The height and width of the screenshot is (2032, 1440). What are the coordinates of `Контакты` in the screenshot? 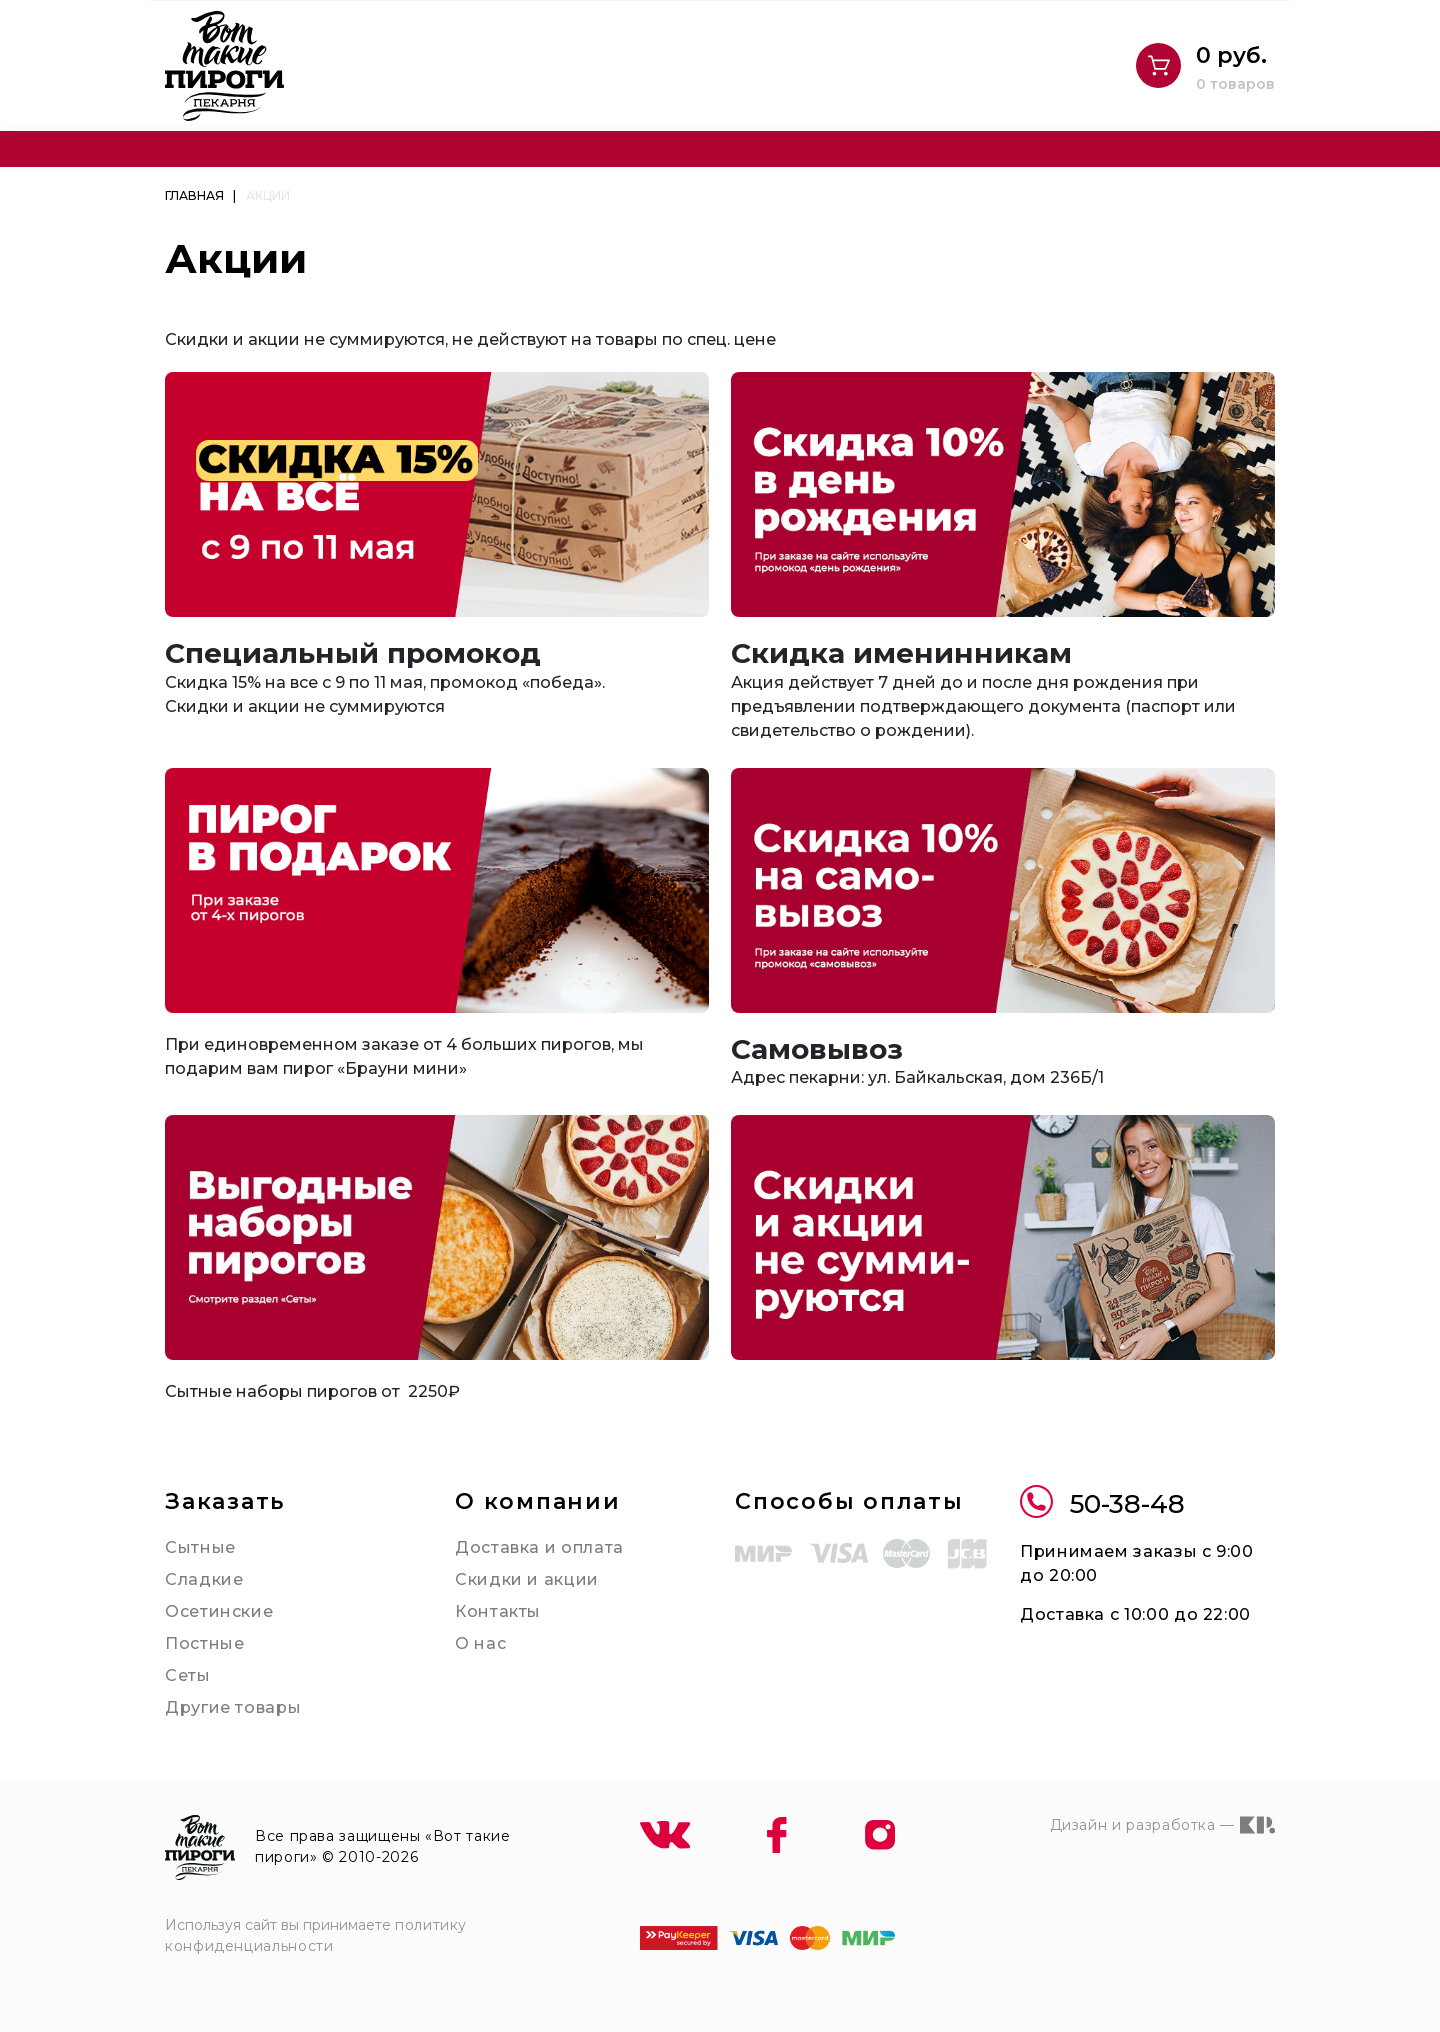 It's located at (498, 1611).